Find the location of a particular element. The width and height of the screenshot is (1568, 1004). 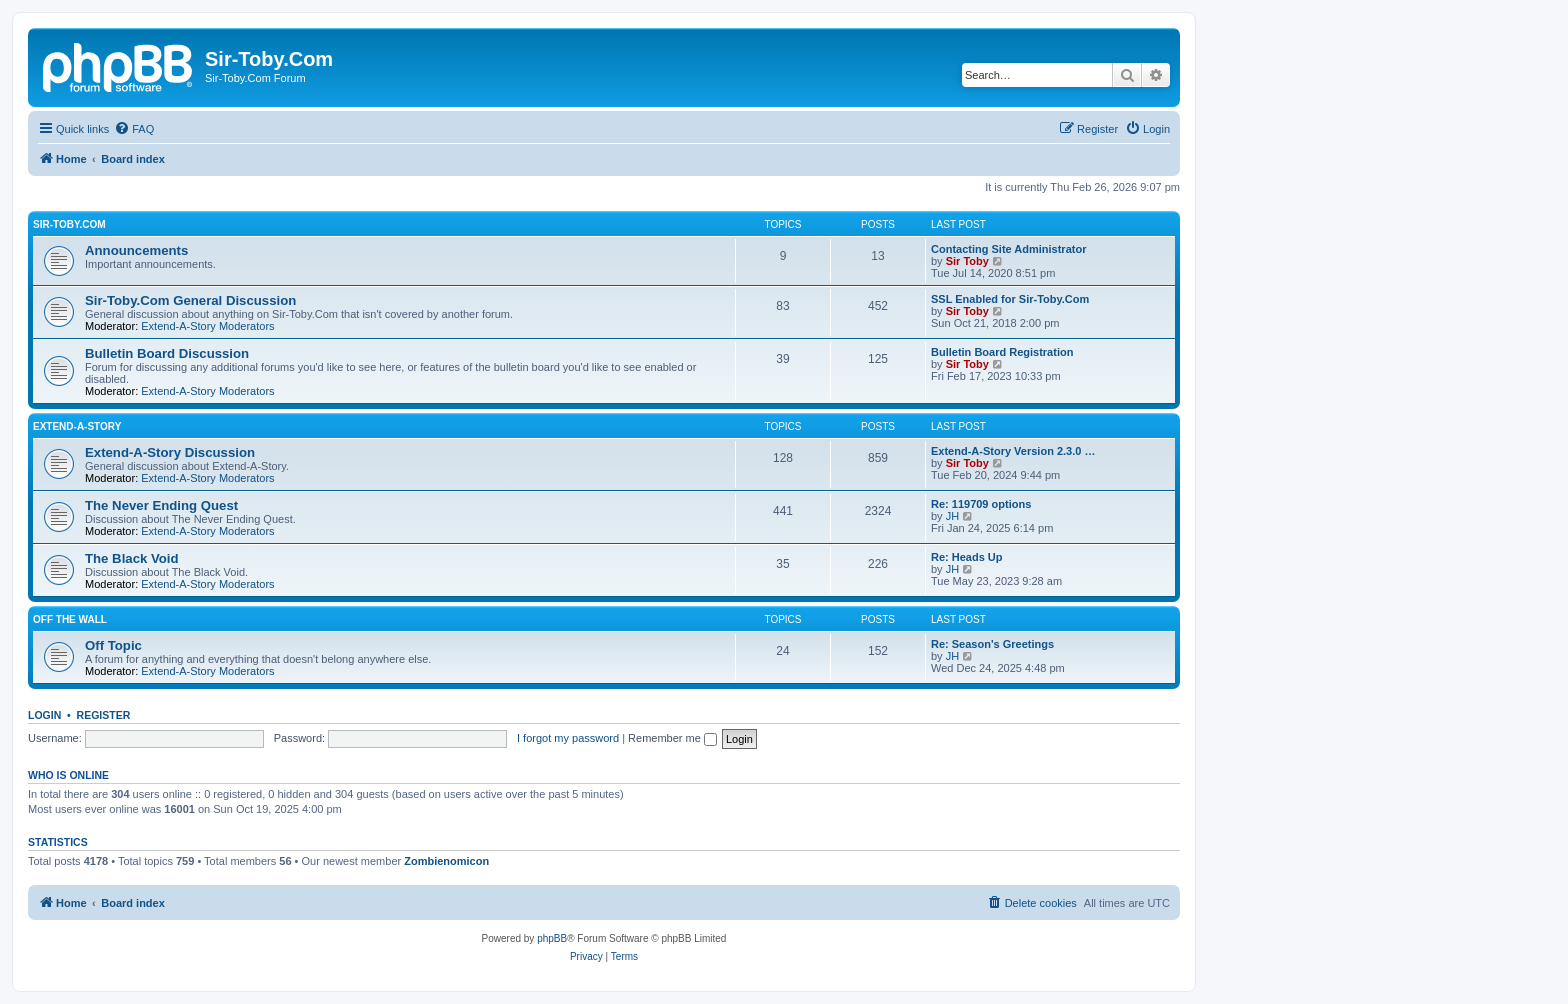

Sir Toby is located at coordinates (967, 261).